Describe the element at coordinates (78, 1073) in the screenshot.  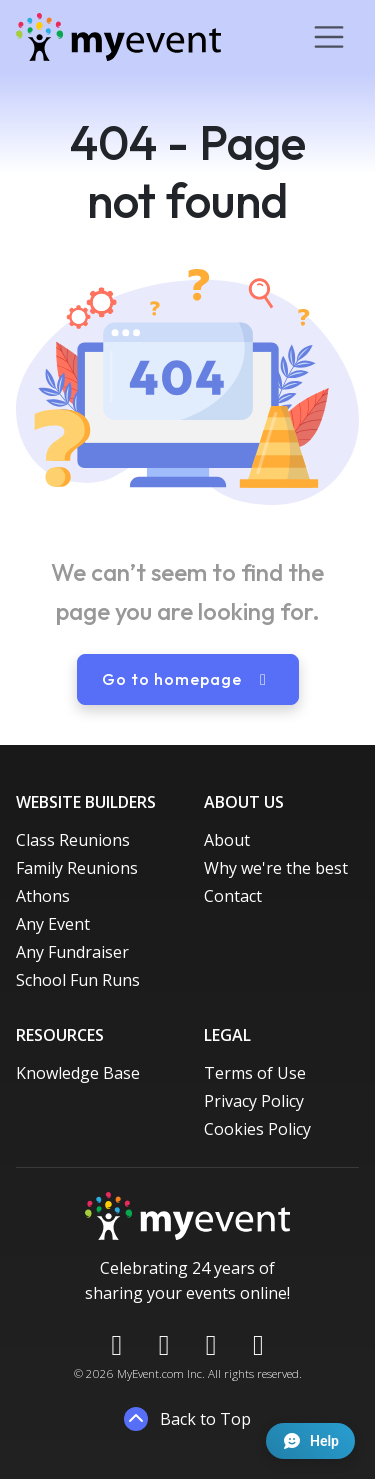
I see `Knowledge Base` at that location.